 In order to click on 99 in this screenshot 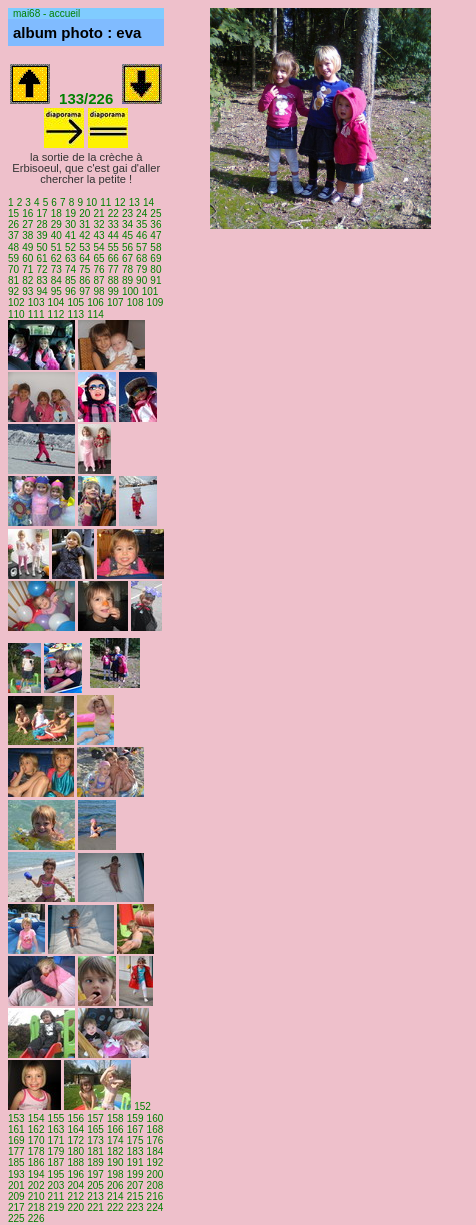, I will do `click(113, 291)`.